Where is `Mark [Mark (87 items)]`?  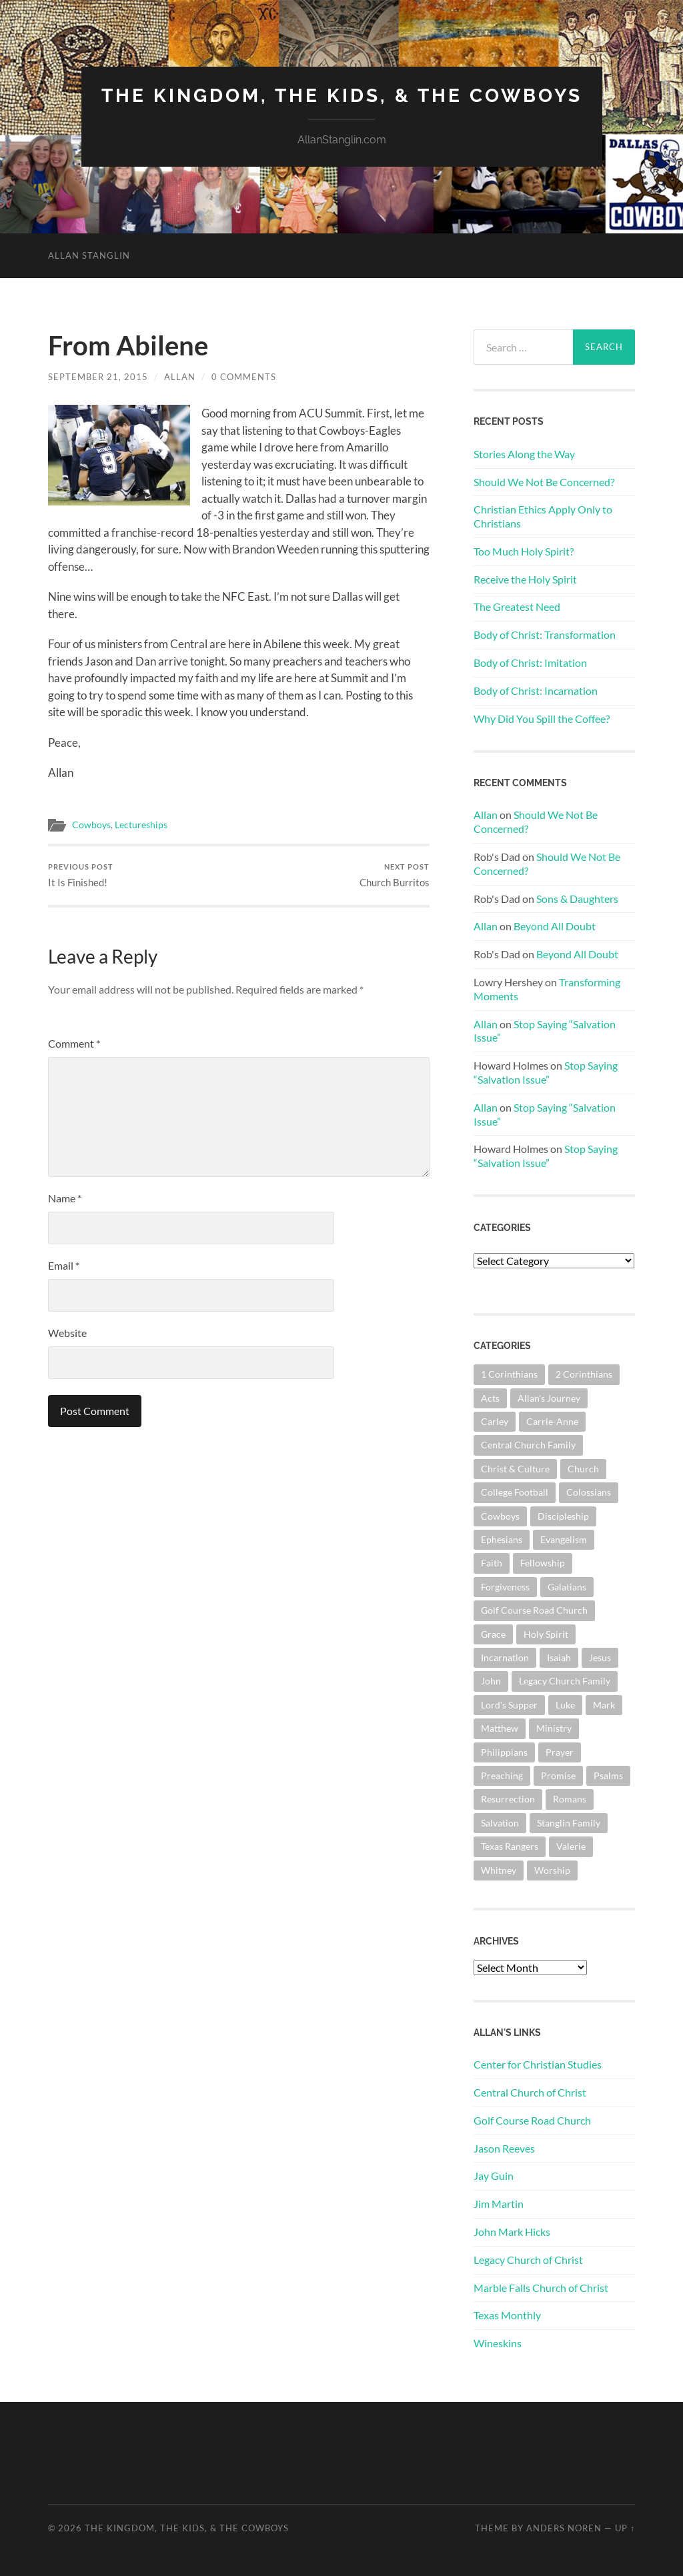
Mark [Mark (87 items)] is located at coordinates (604, 1704).